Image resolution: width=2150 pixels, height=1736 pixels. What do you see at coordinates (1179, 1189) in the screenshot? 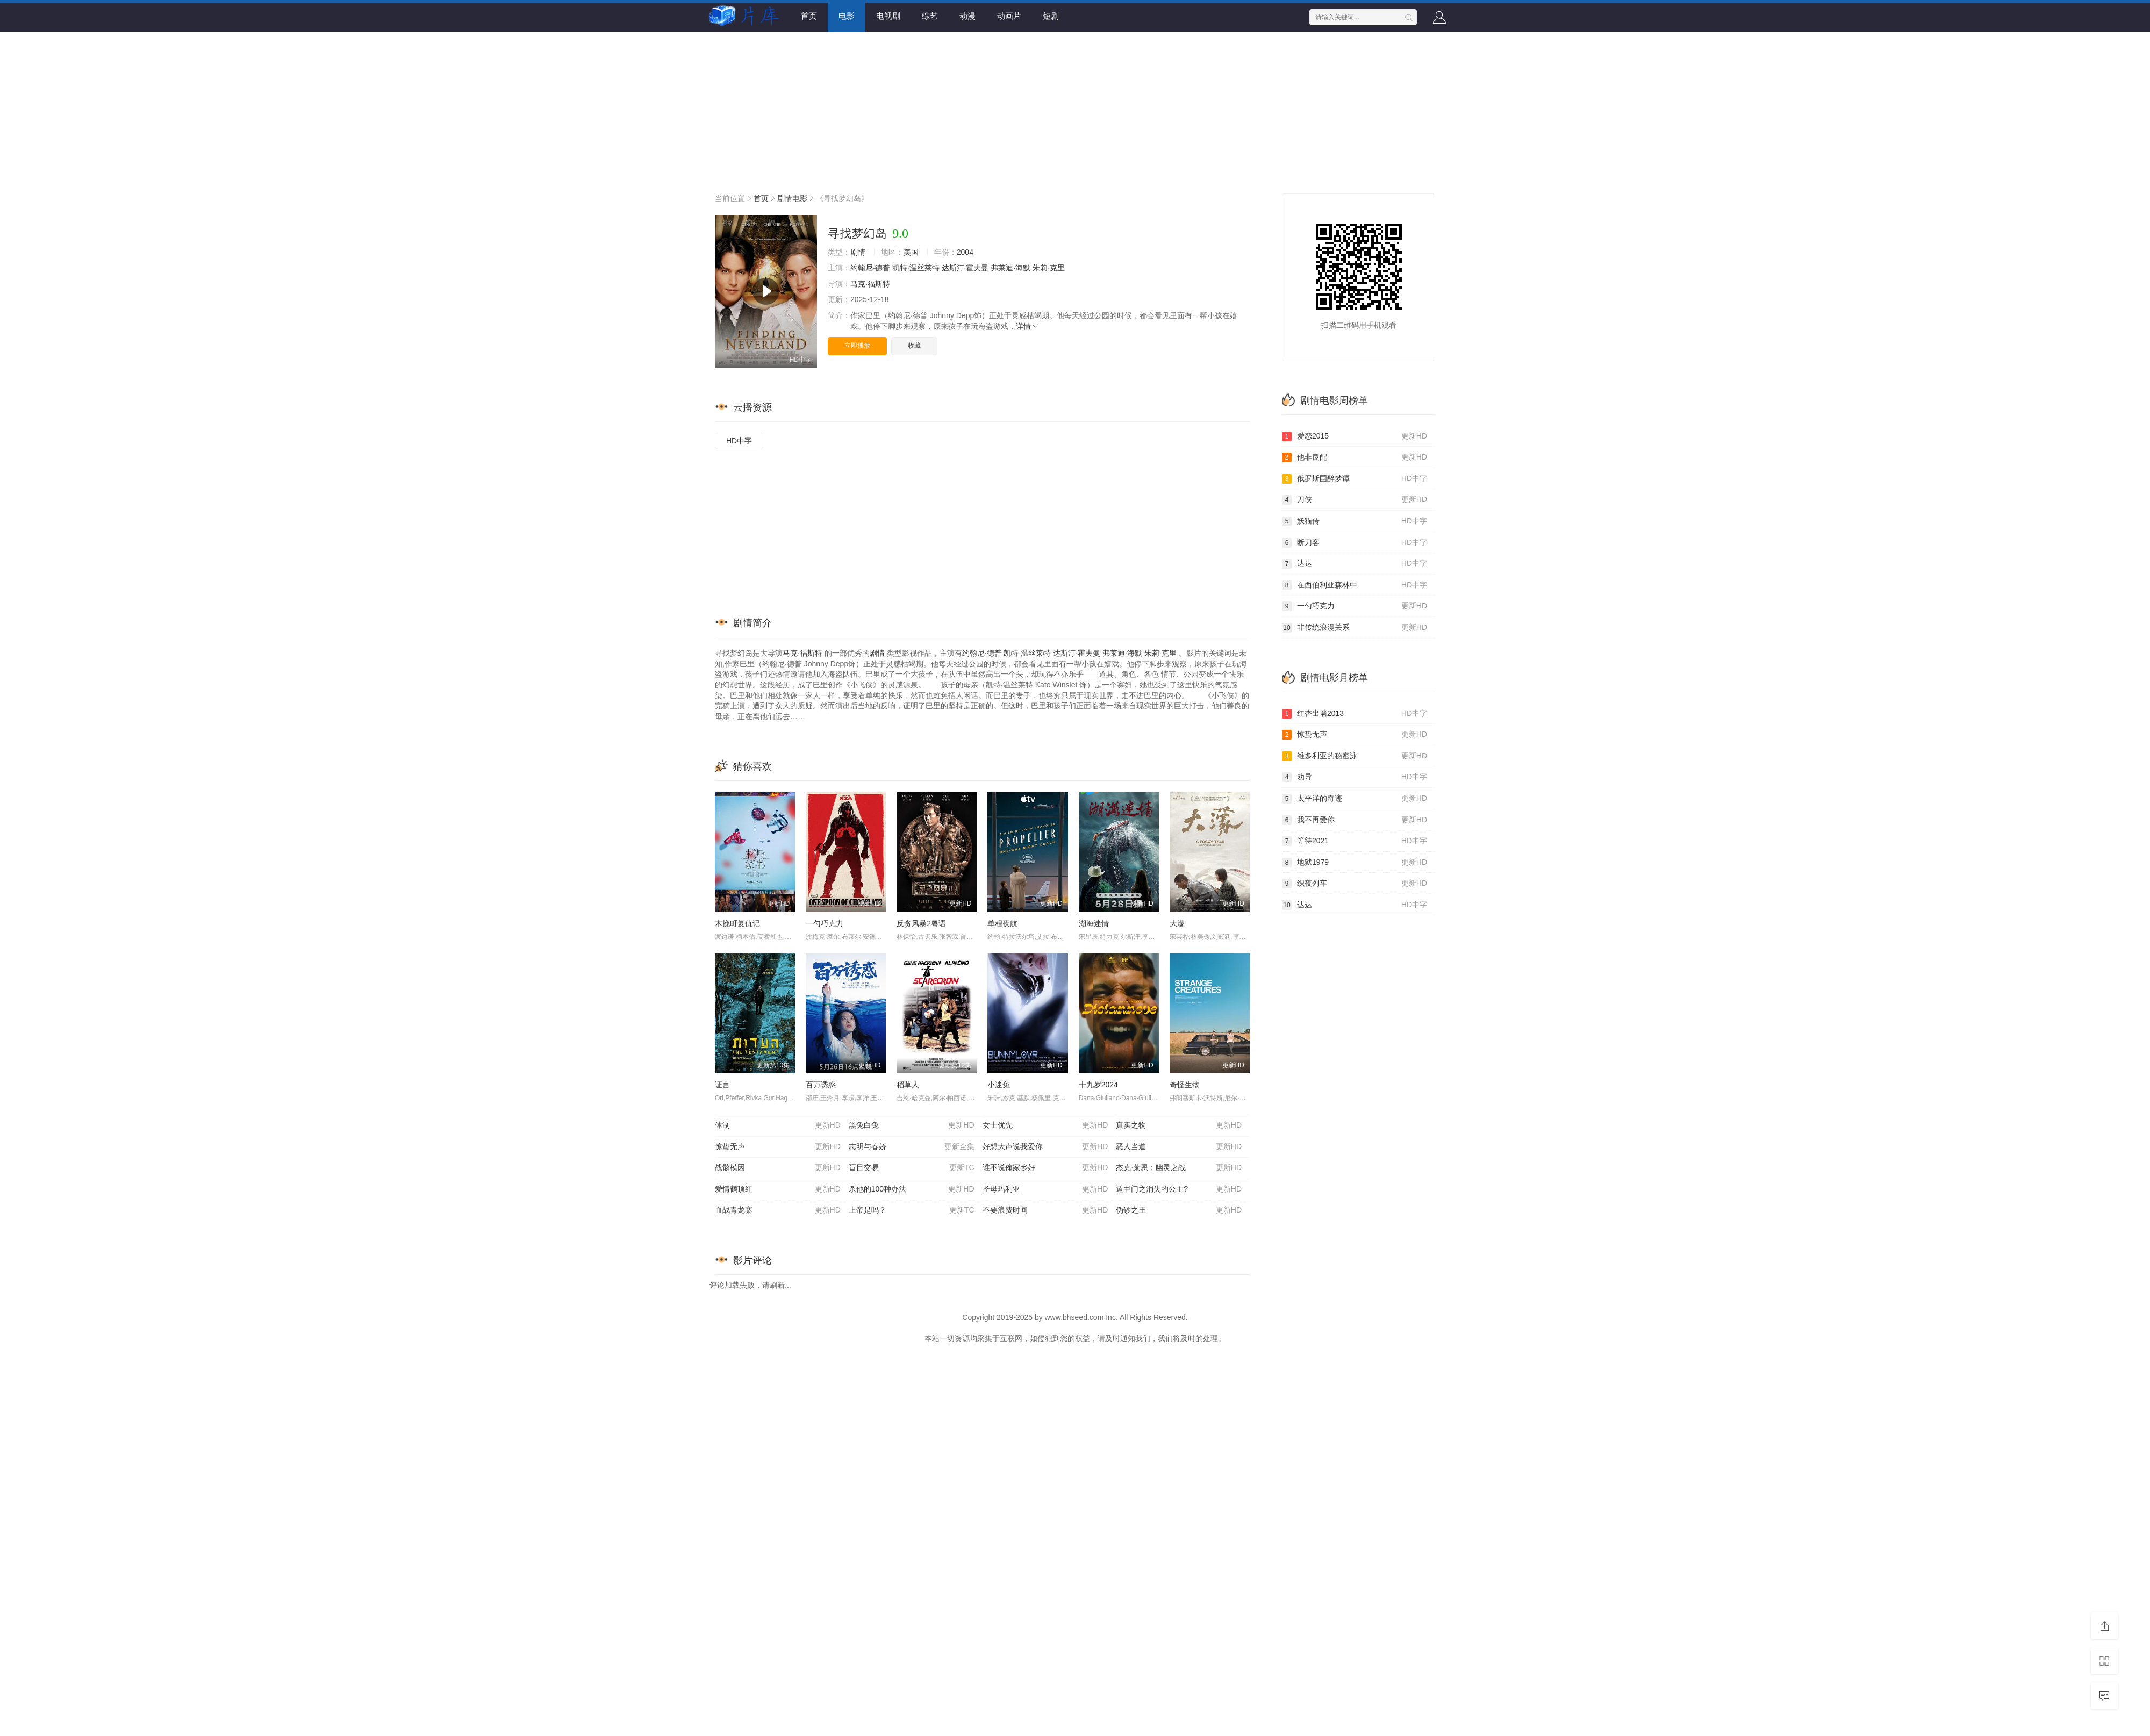
I see `遁甲门之消失的公主?` at bounding box center [1179, 1189].